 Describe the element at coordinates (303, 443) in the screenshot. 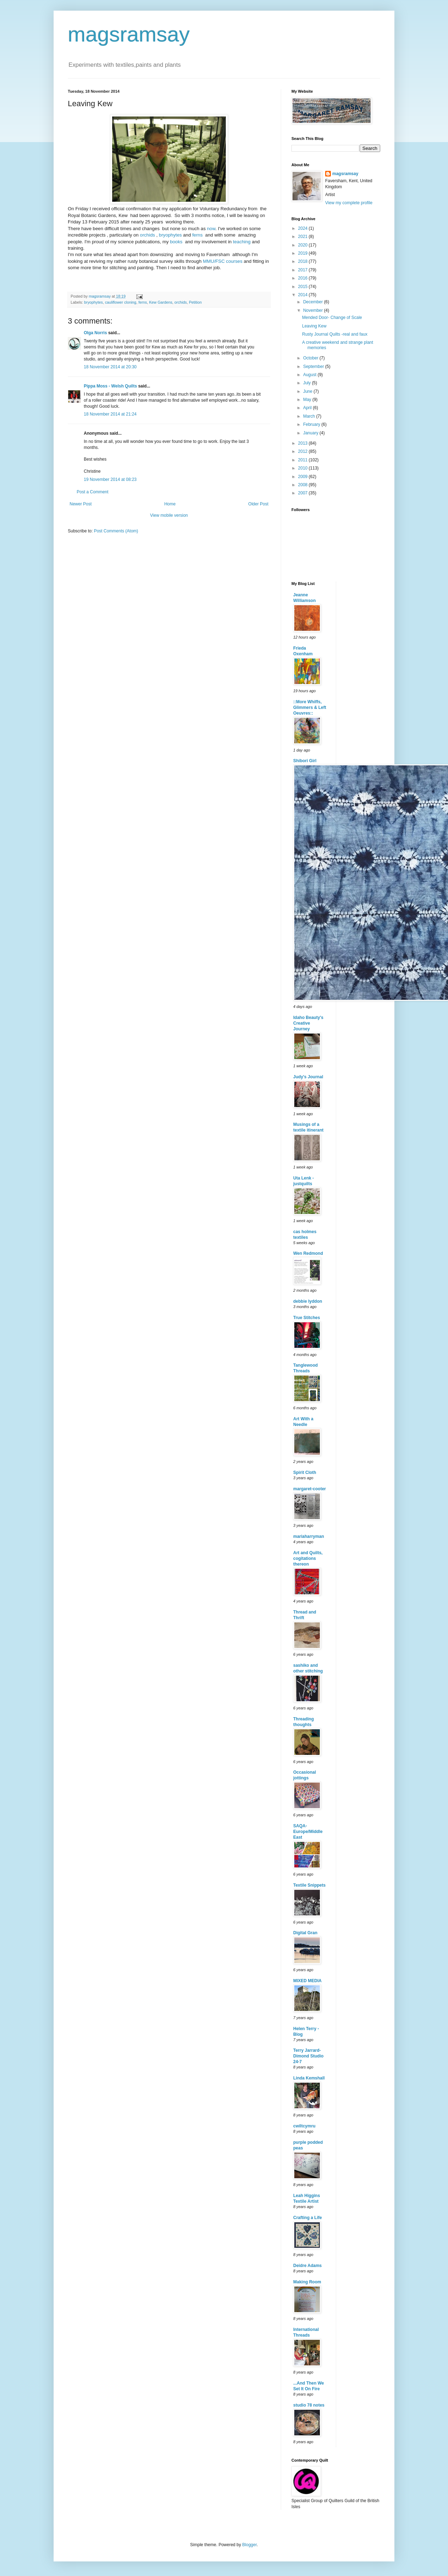

I see `2013` at that location.